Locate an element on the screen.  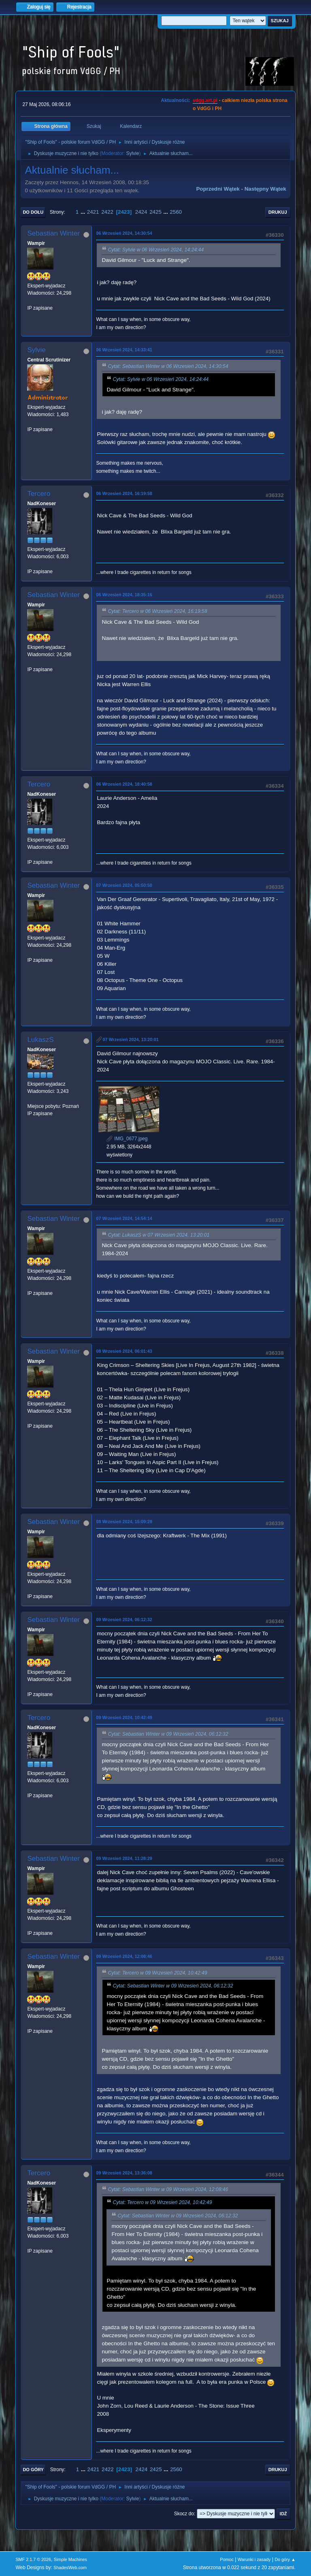
Sebastian Winter is located at coordinates (53, 233).